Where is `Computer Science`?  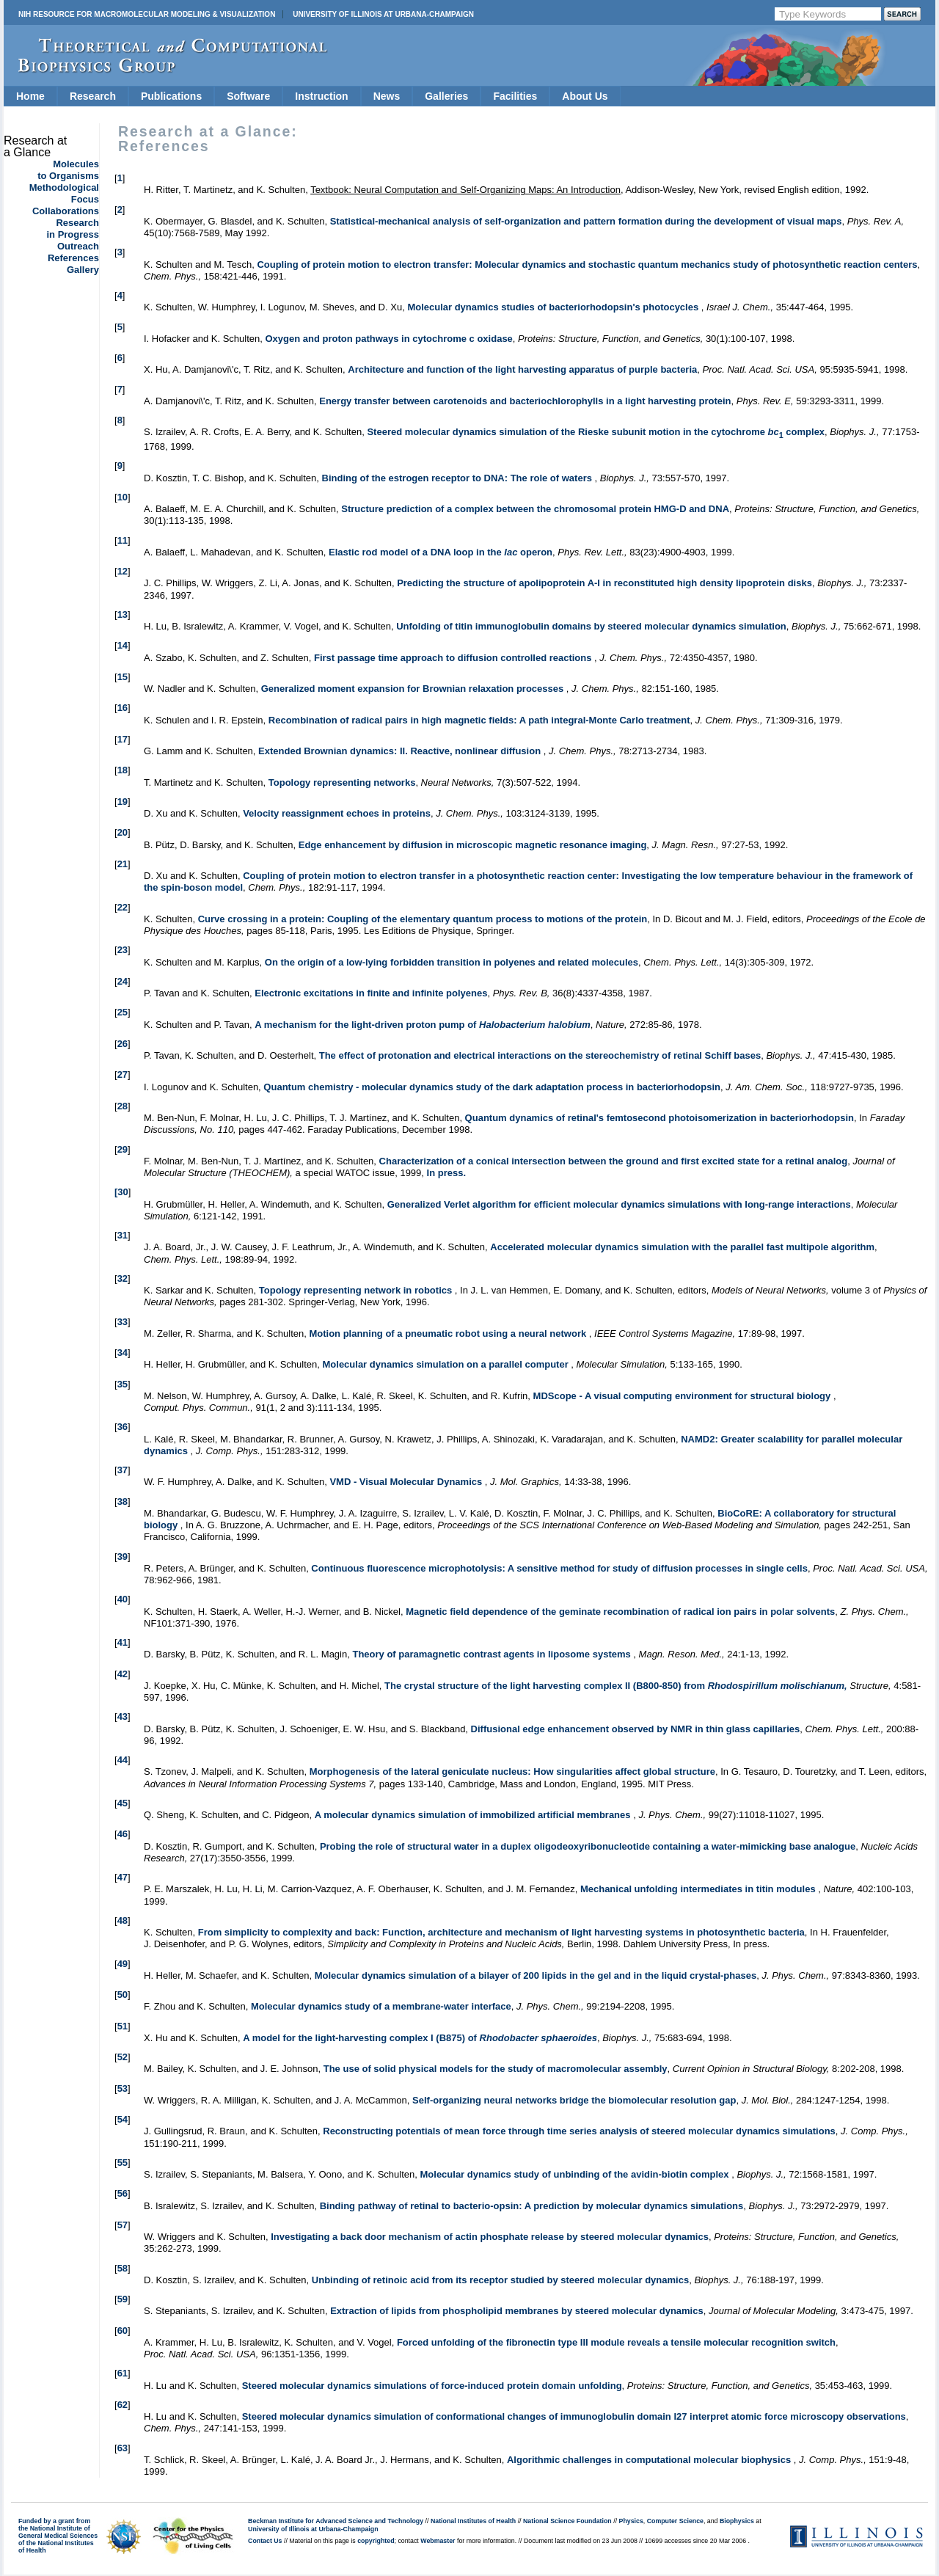 Computer Science is located at coordinates (675, 2521).